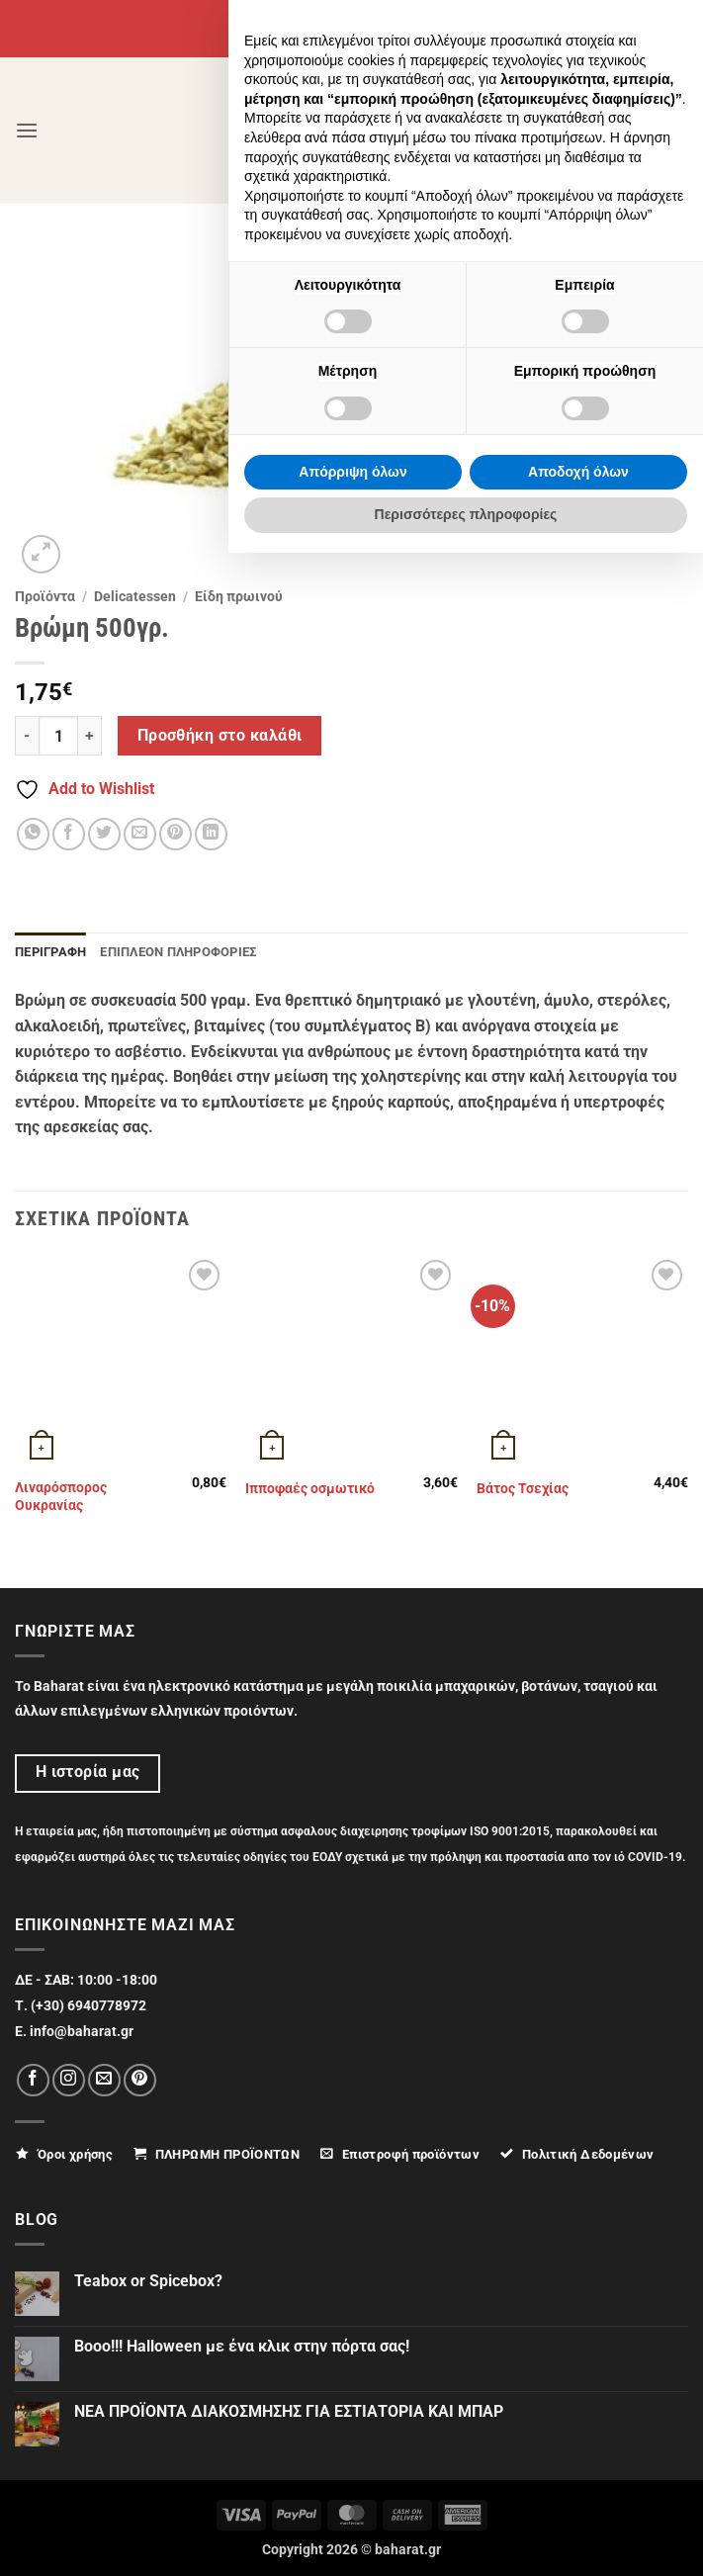  What do you see at coordinates (211, 834) in the screenshot?
I see `[Share on LinkedIn]` at bounding box center [211, 834].